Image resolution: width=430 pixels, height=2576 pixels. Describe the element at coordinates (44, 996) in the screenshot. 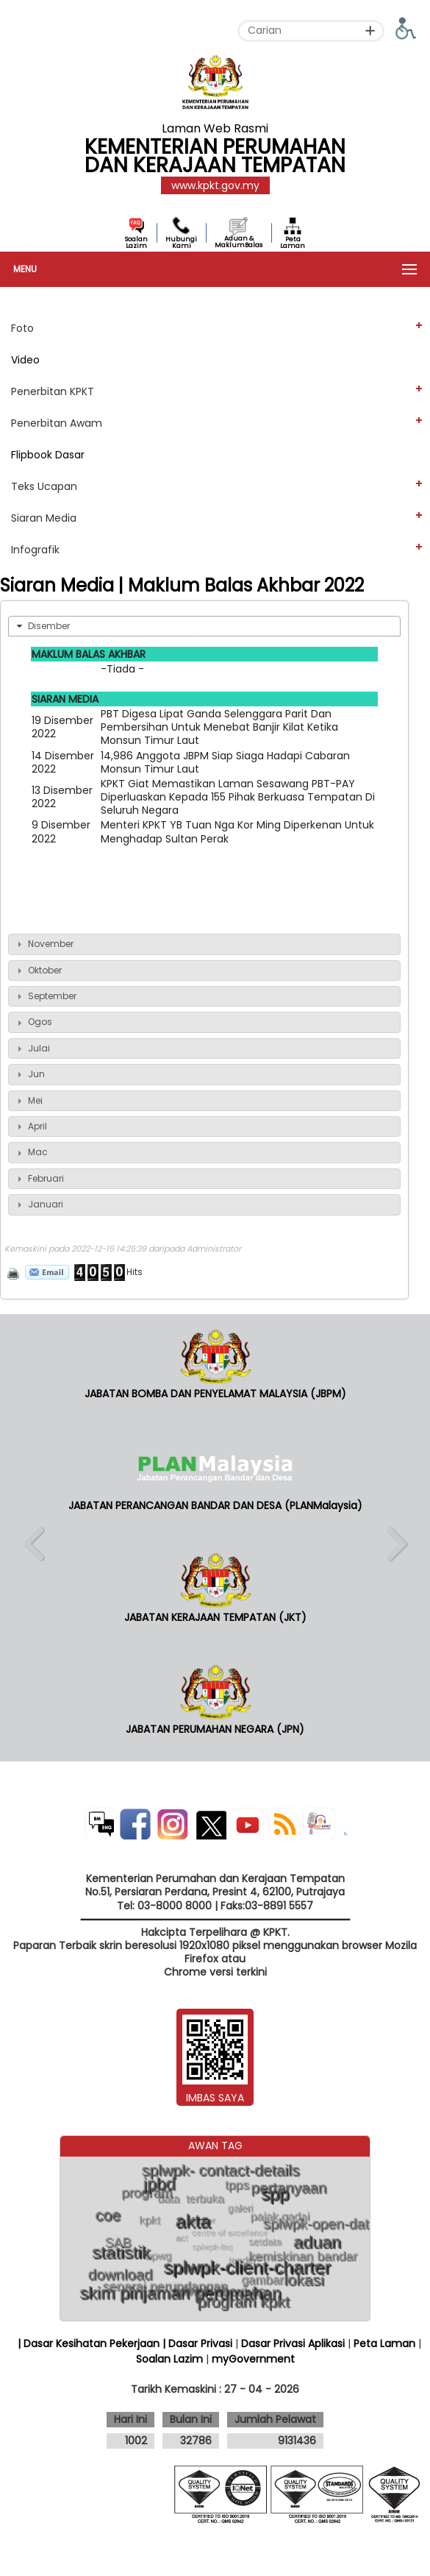

I see `September [tab]` at that location.